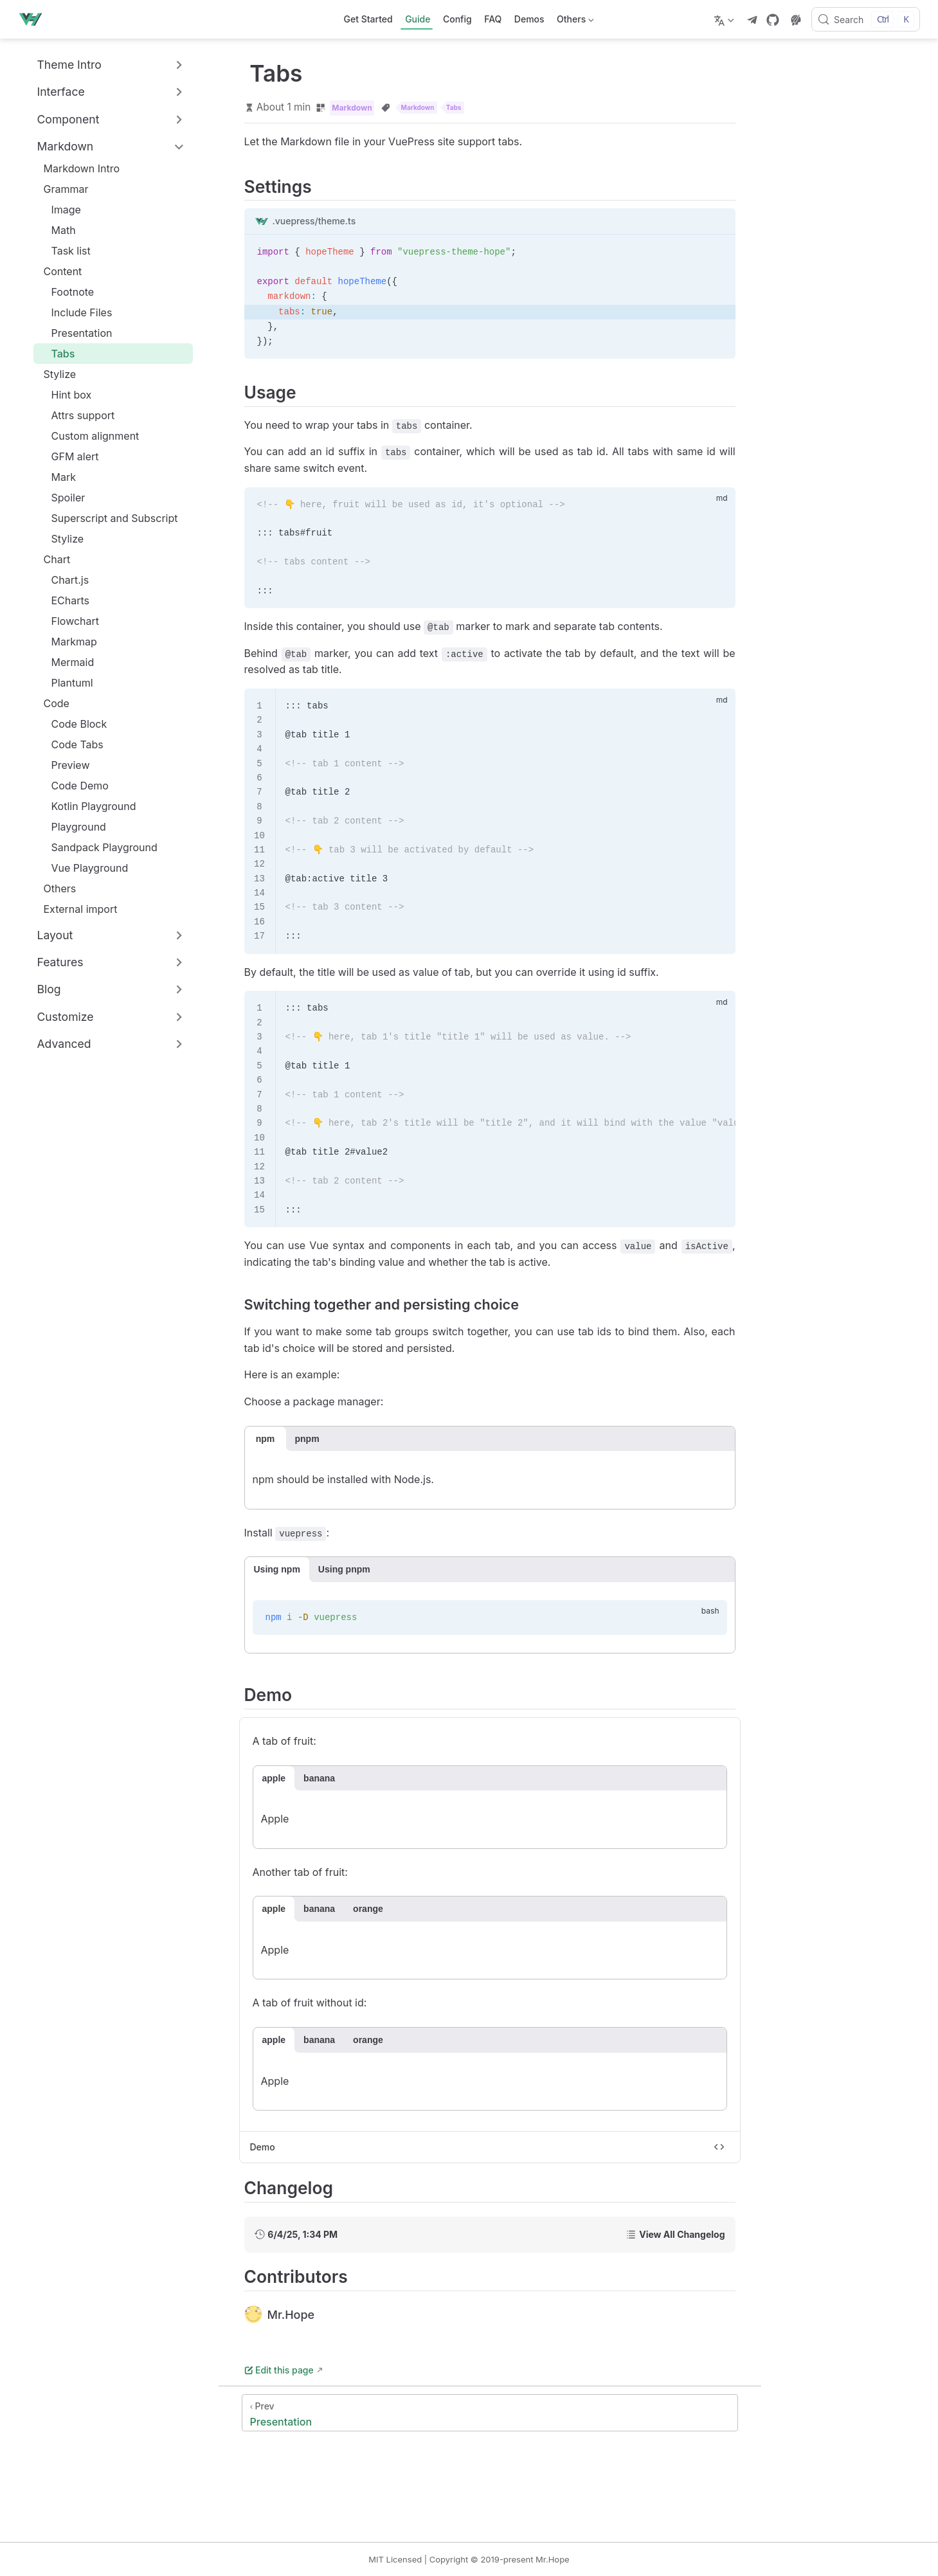 The height and width of the screenshot is (2576, 938). What do you see at coordinates (71, 744) in the screenshot?
I see `Code Tabs` at bounding box center [71, 744].